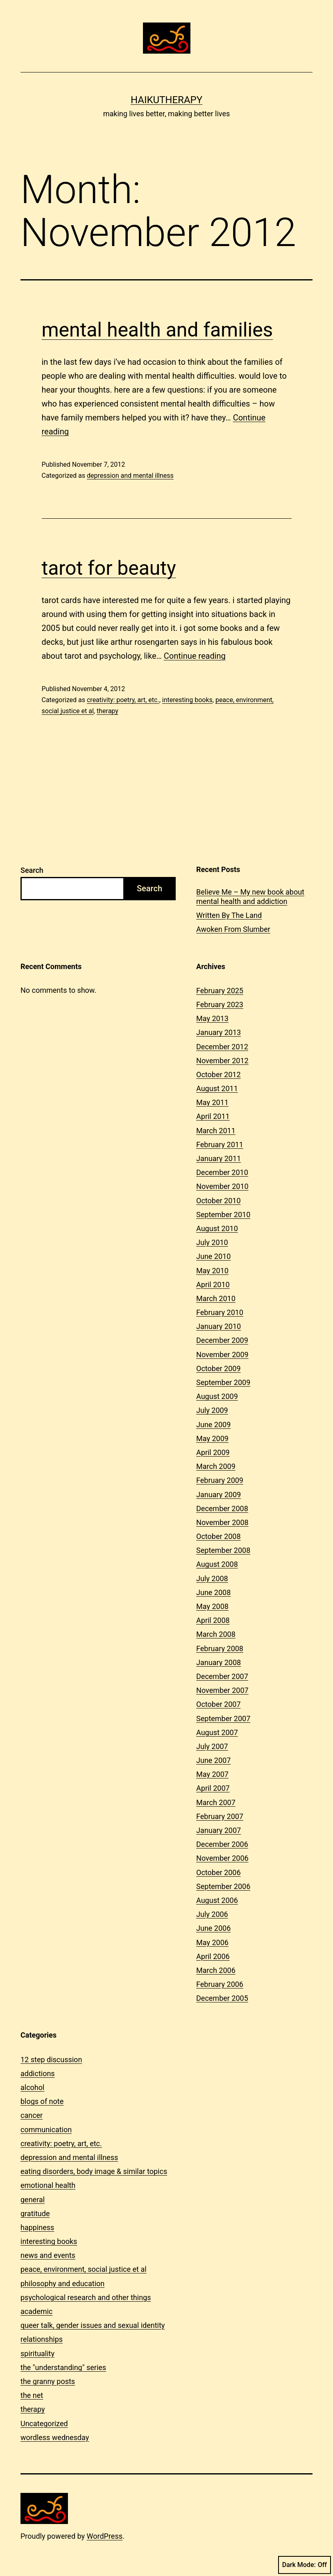 This screenshot has height=2576, width=333. Describe the element at coordinates (223, 1214) in the screenshot. I see `September 2010` at that location.